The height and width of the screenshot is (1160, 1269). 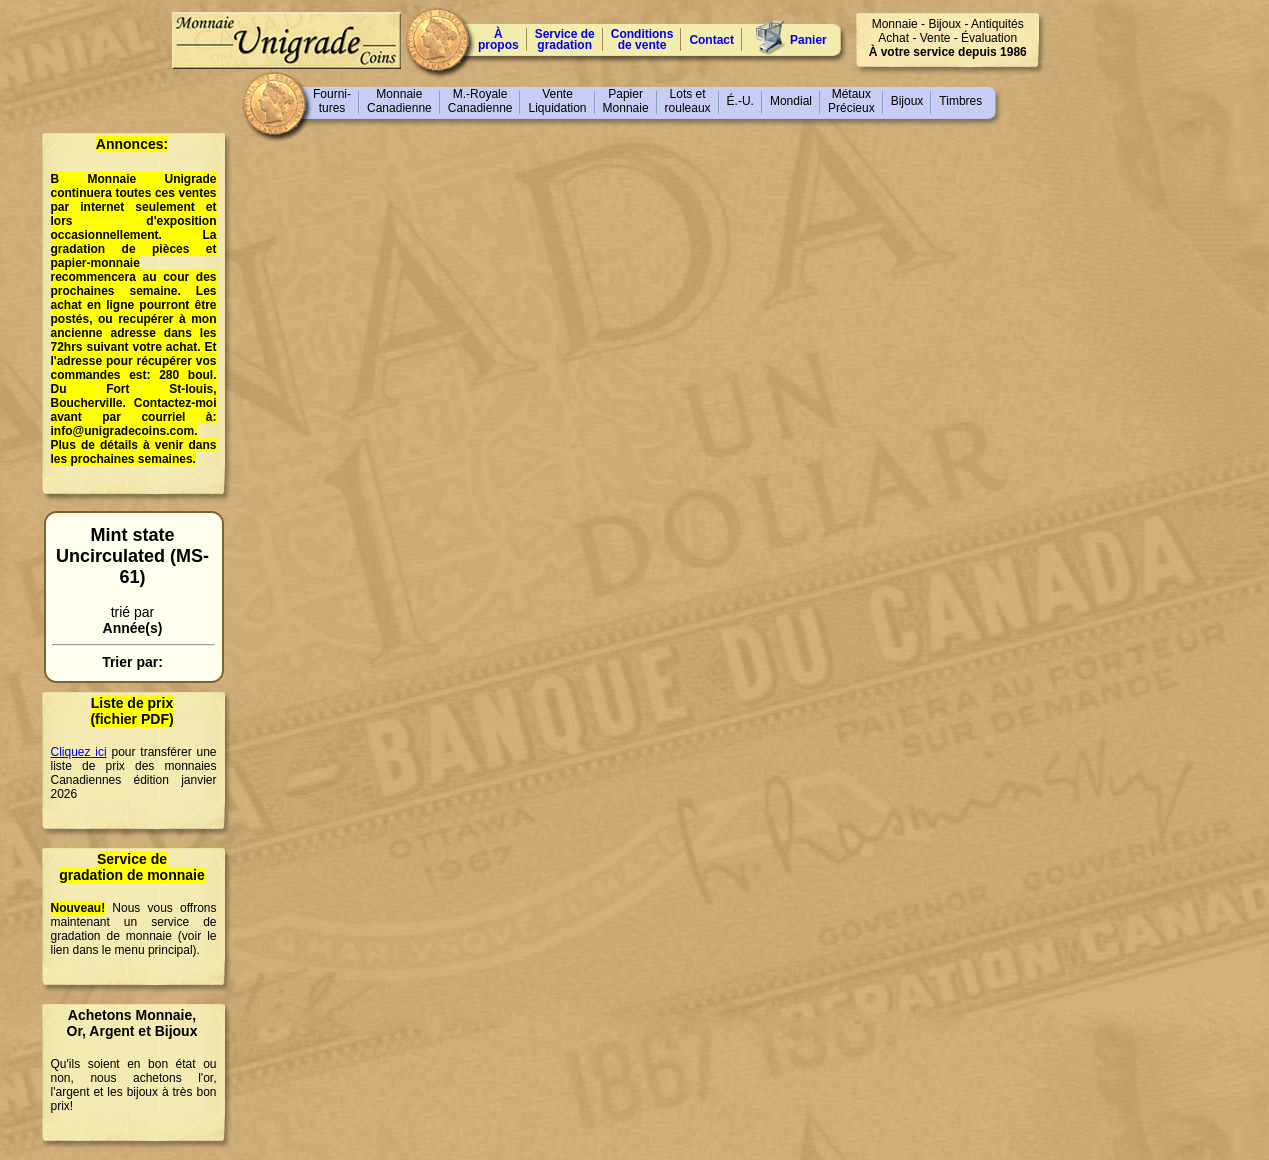 I want to click on Service degradation, so click(x=565, y=39).